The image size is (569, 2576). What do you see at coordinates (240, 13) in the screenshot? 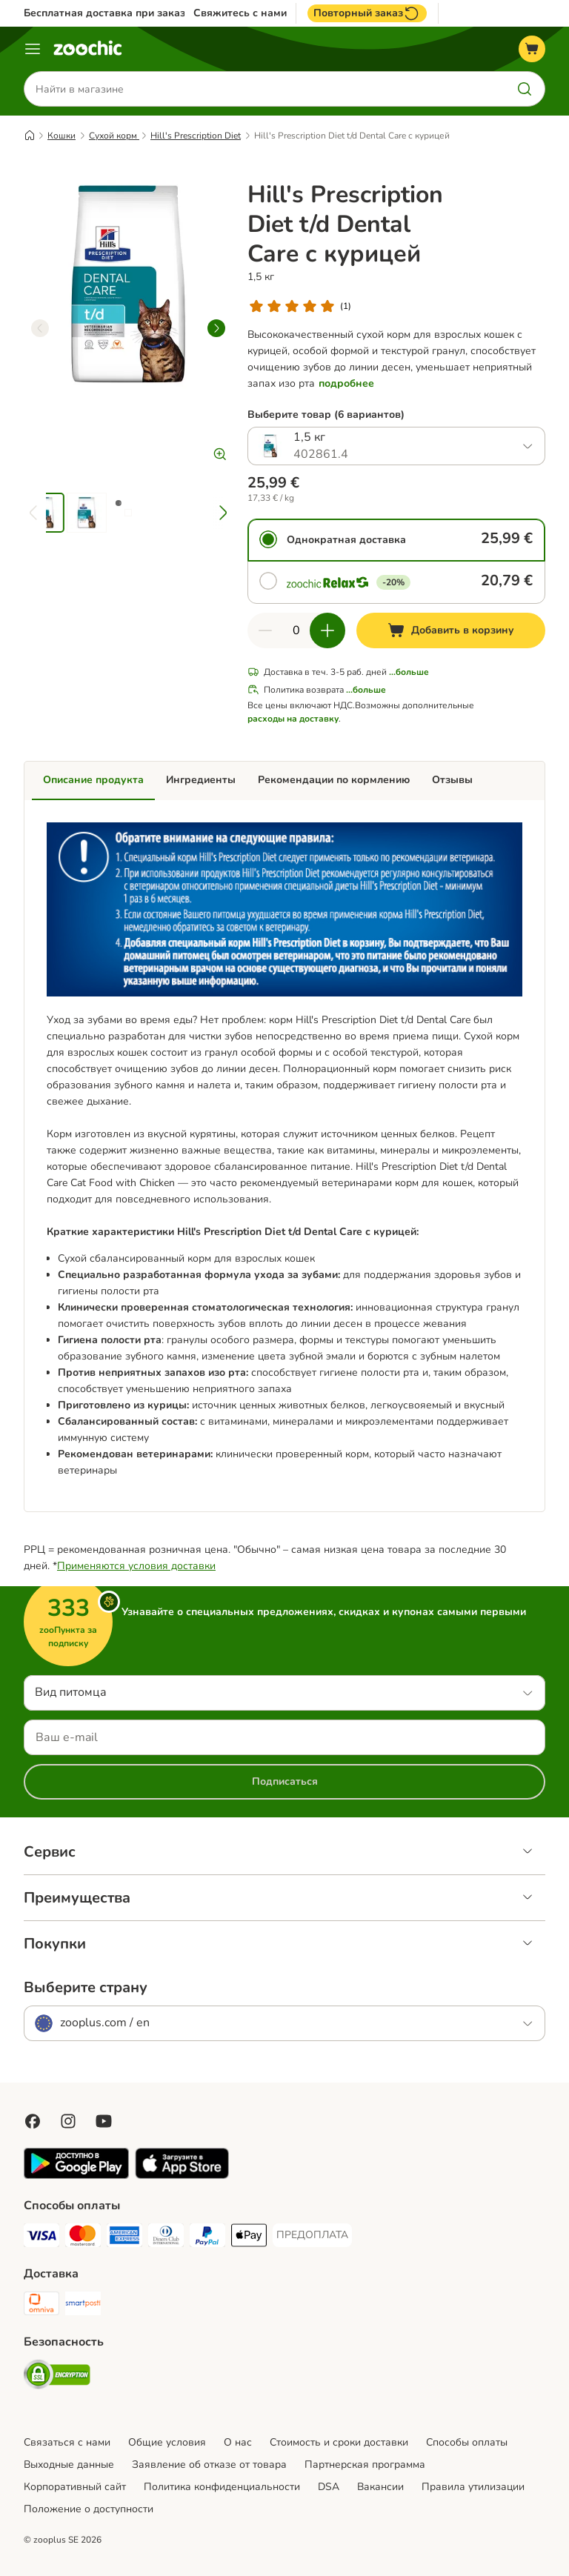
I see `Свяжитесь с нами` at bounding box center [240, 13].